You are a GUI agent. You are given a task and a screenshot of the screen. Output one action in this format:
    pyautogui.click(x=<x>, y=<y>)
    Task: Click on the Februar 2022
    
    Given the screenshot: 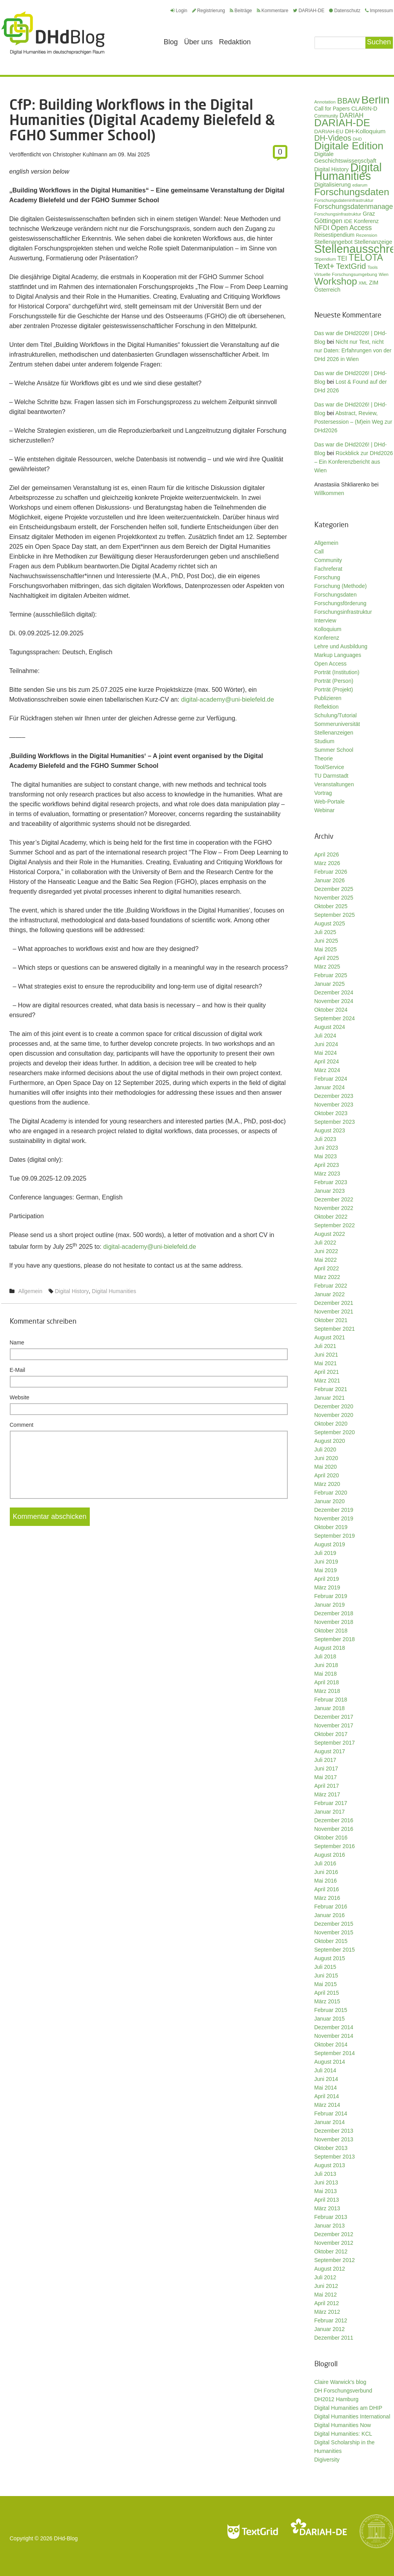 What is the action you would take?
    pyautogui.click(x=330, y=1286)
    